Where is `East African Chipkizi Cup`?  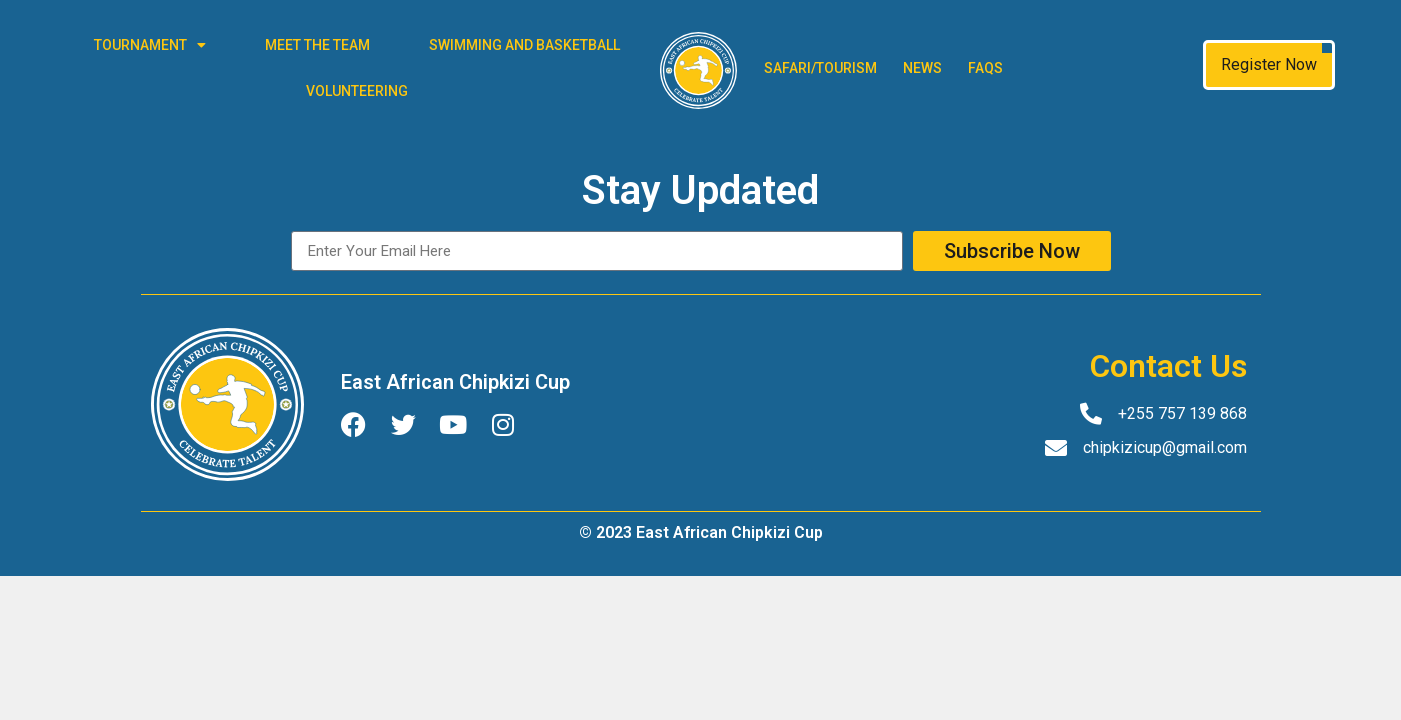 East African Chipkizi Cup is located at coordinates (455, 382).